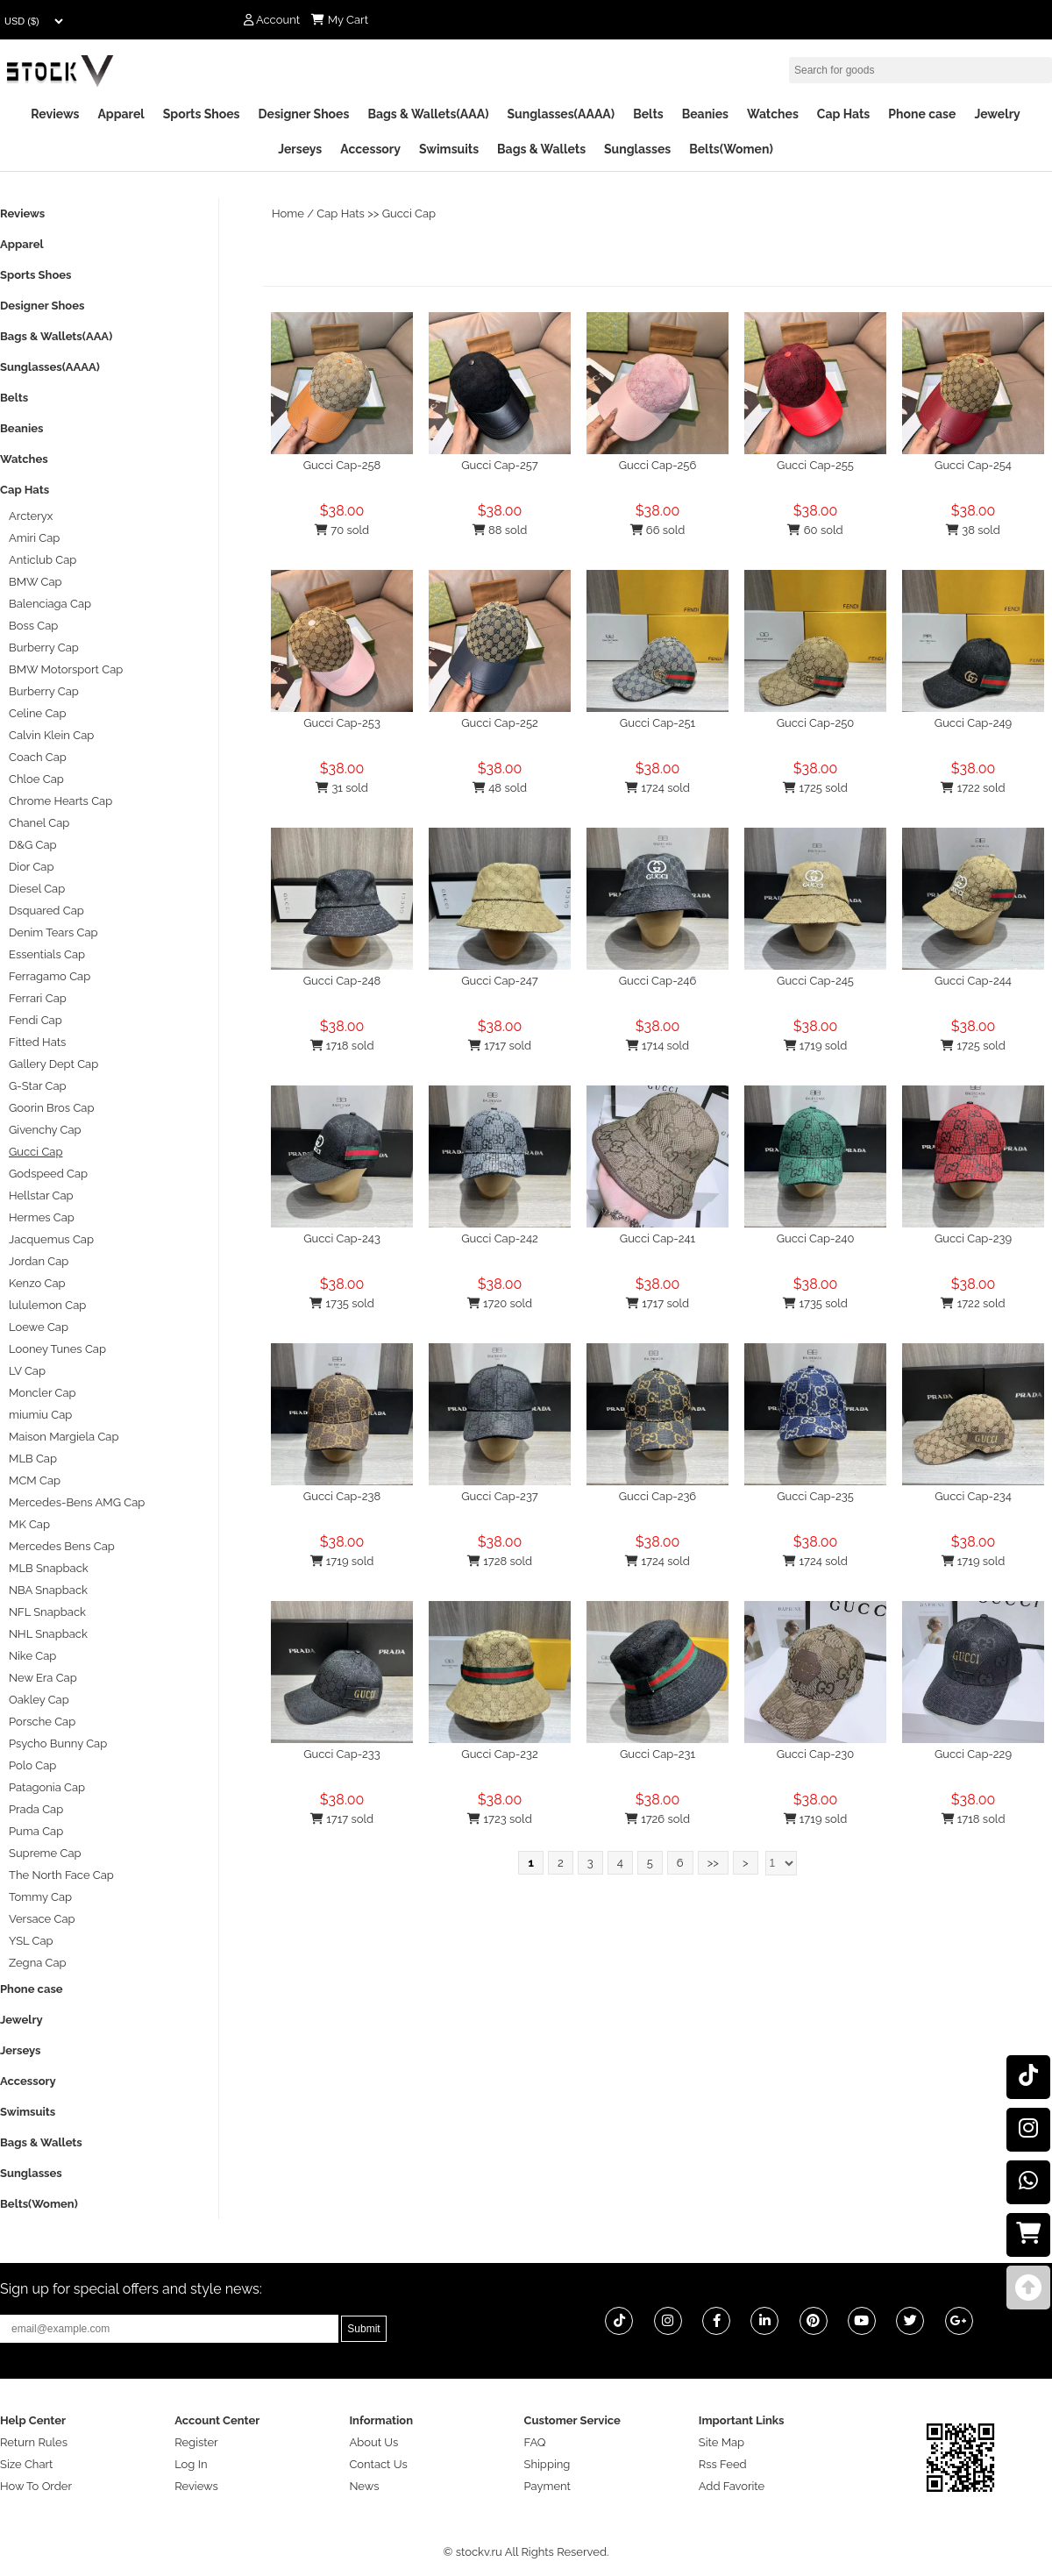  Describe the element at coordinates (449, 149) in the screenshot. I see `Swimsuits` at that location.